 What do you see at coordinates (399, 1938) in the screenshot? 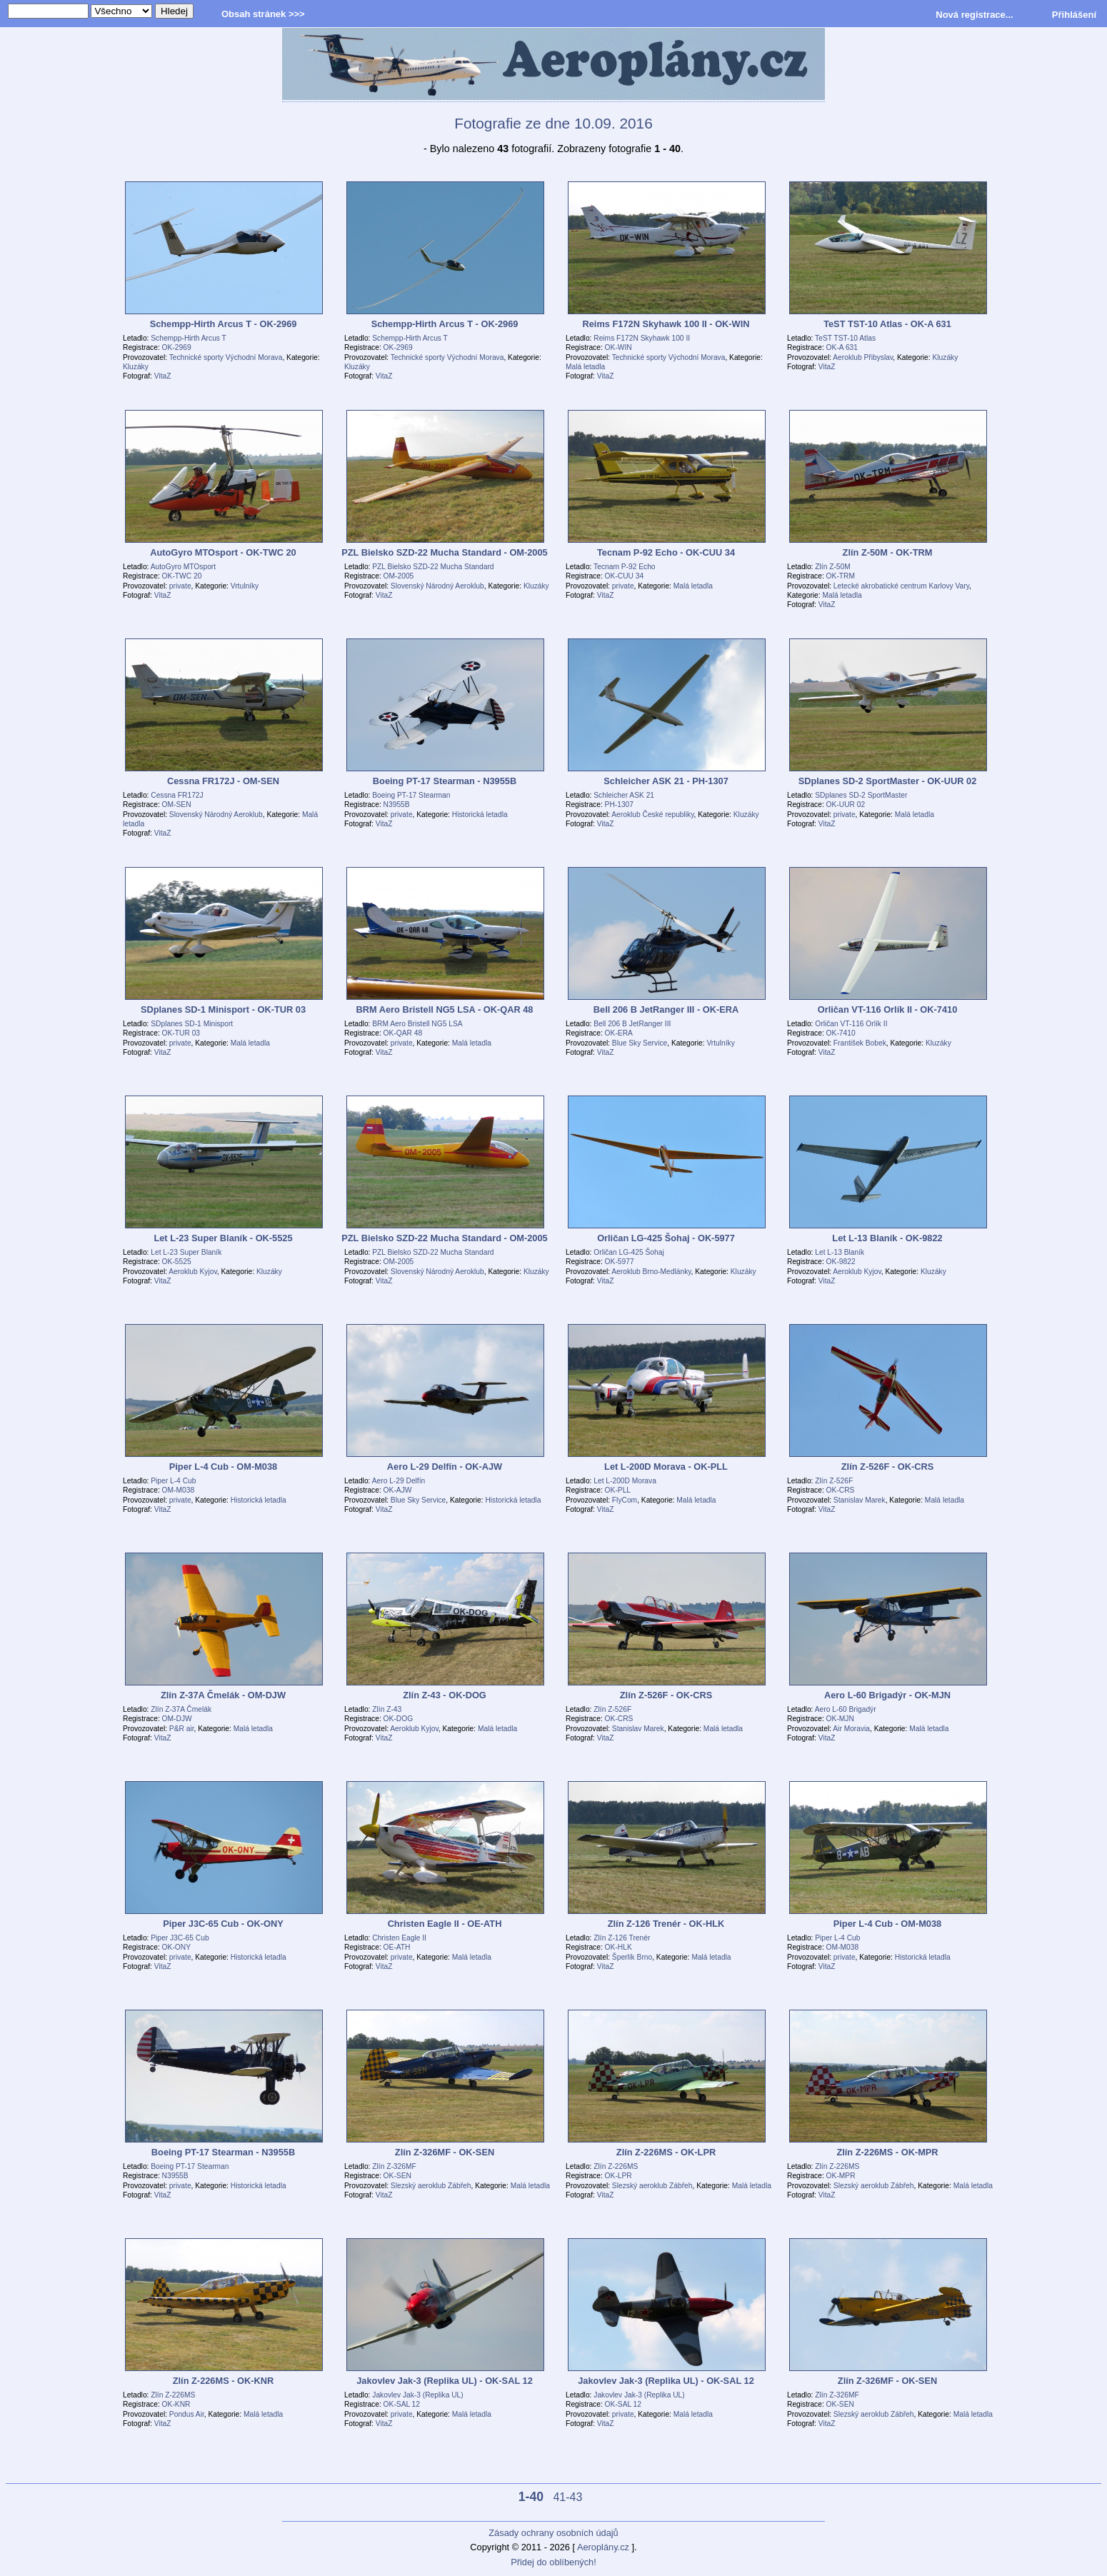
I see `Christen Eagle II` at bounding box center [399, 1938].